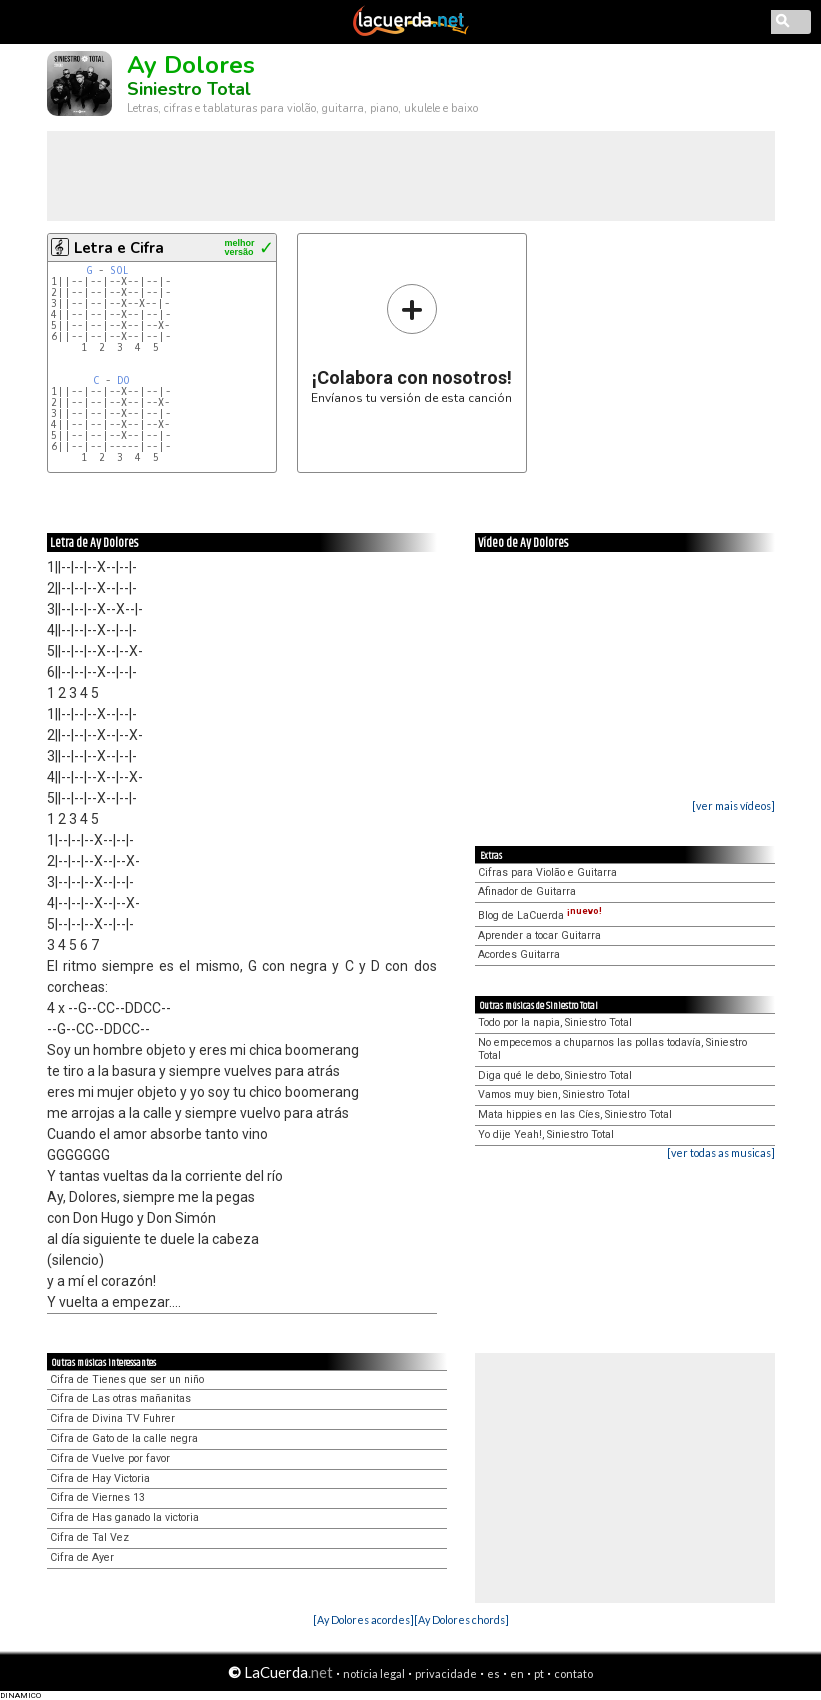 This screenshot has width=821, height=1700. I want to click on Vamos muy bien, Siniestro Total, so click(554, 1094).